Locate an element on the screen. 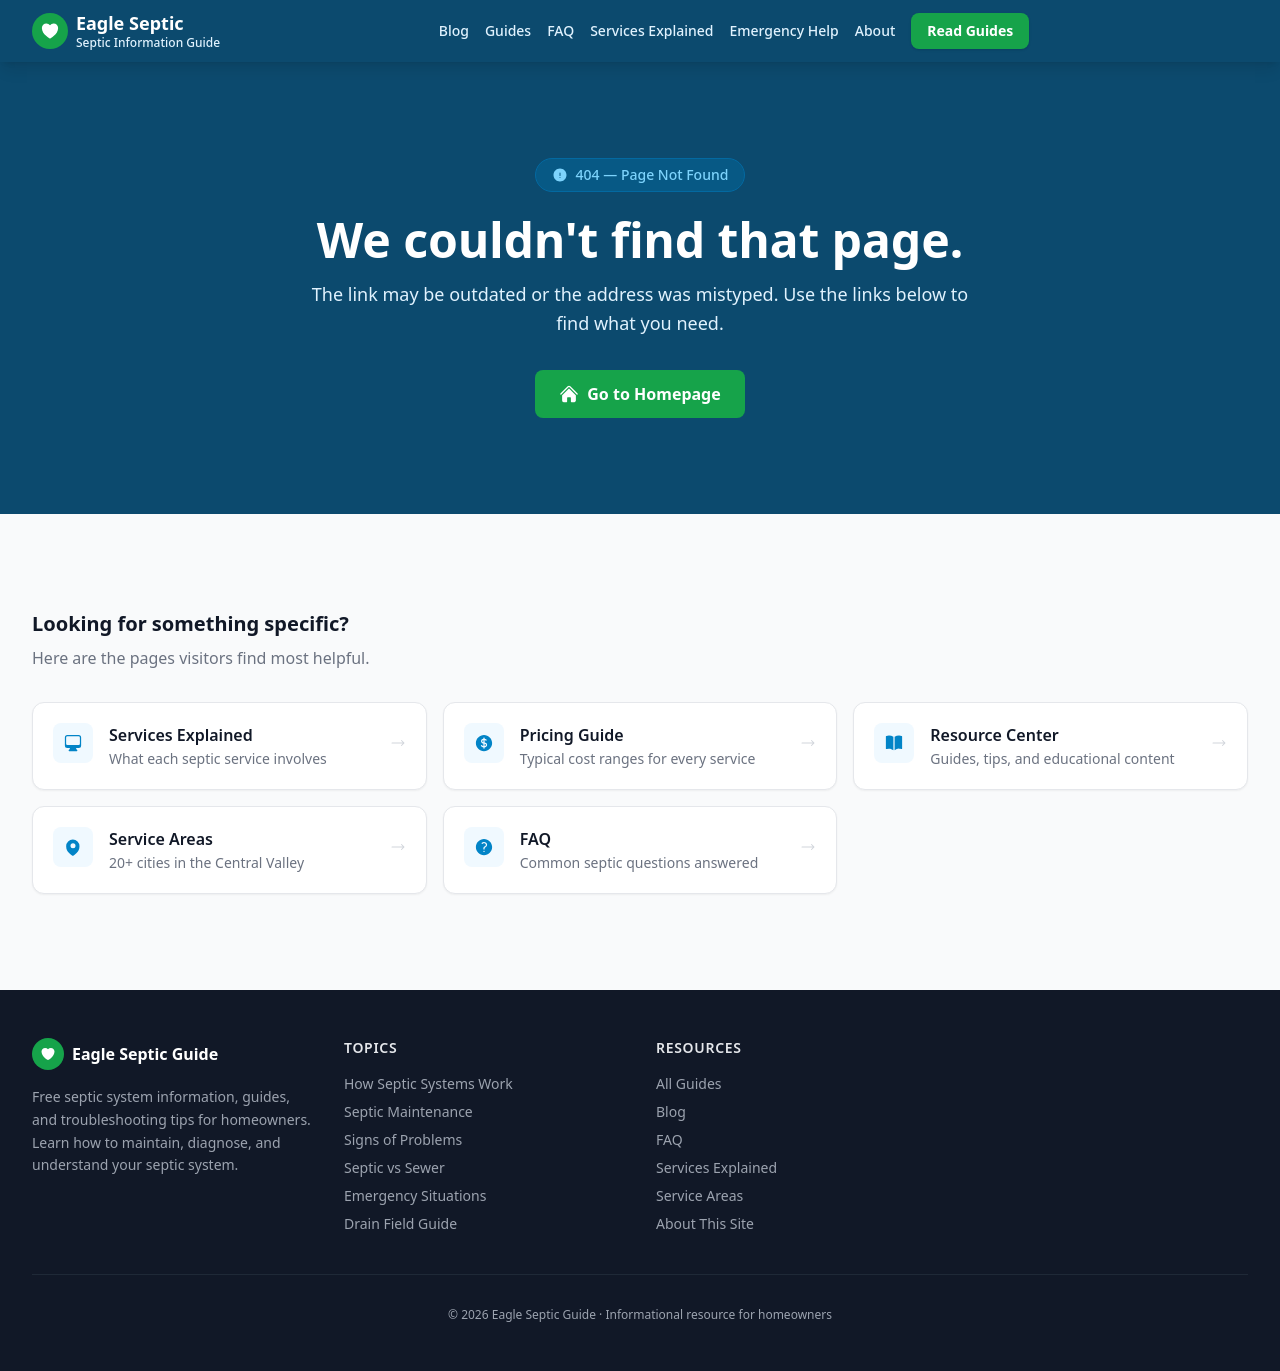 The width and height of the screenshot is (1280, 1371). Drain Field Guide is located at coordinates (400, 1223).